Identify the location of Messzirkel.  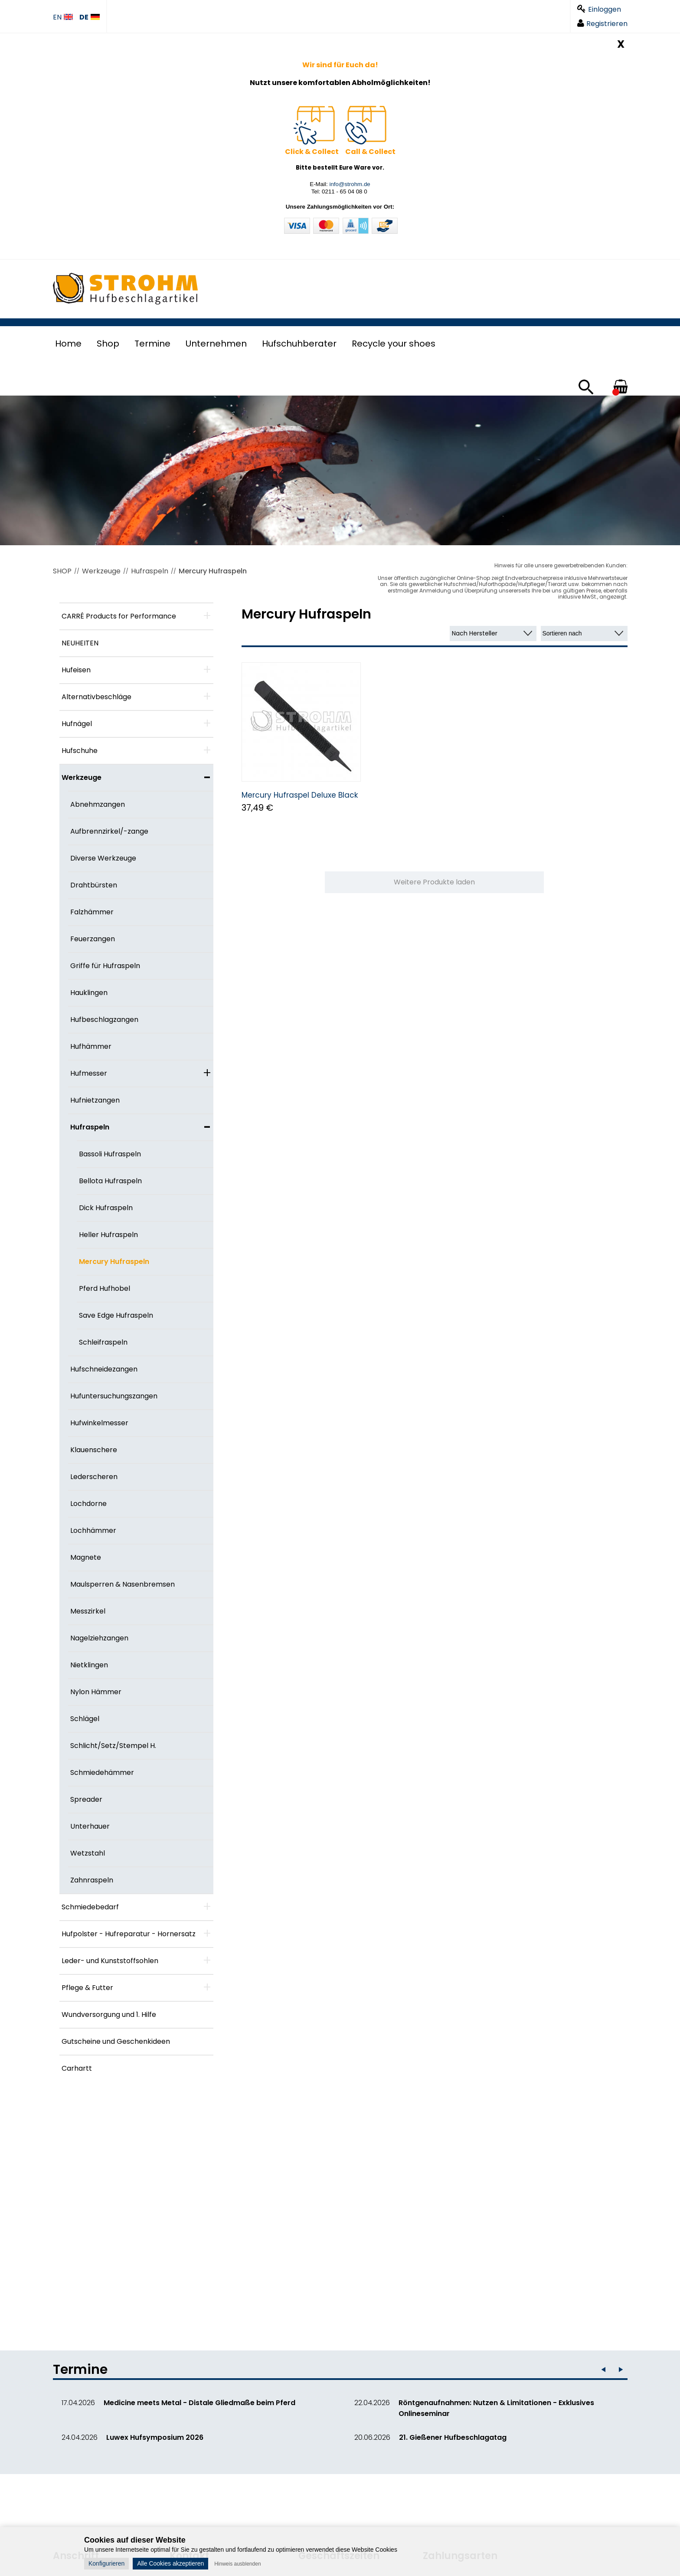
(87, 1611).